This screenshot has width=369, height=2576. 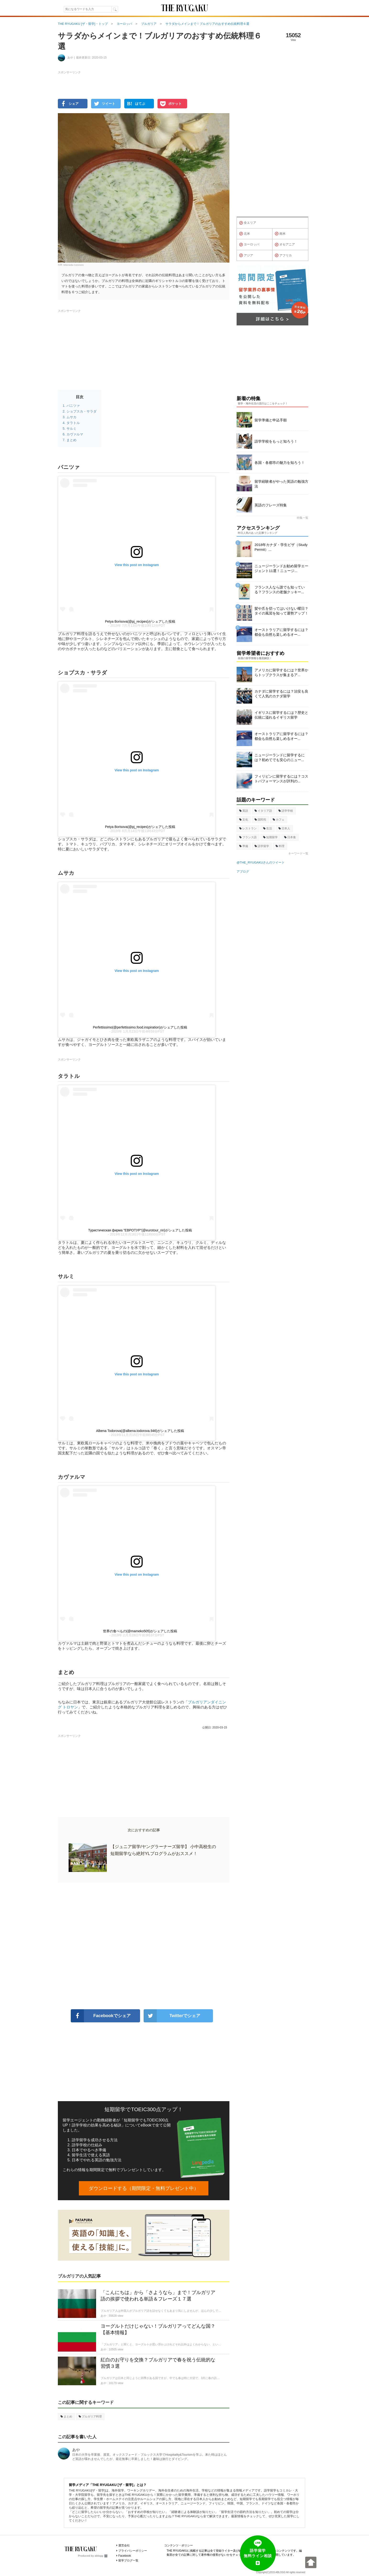 What do you see at coordinates (262, 846) in the screenshot?
I see `語学留学` at bounding box center [262, 846].